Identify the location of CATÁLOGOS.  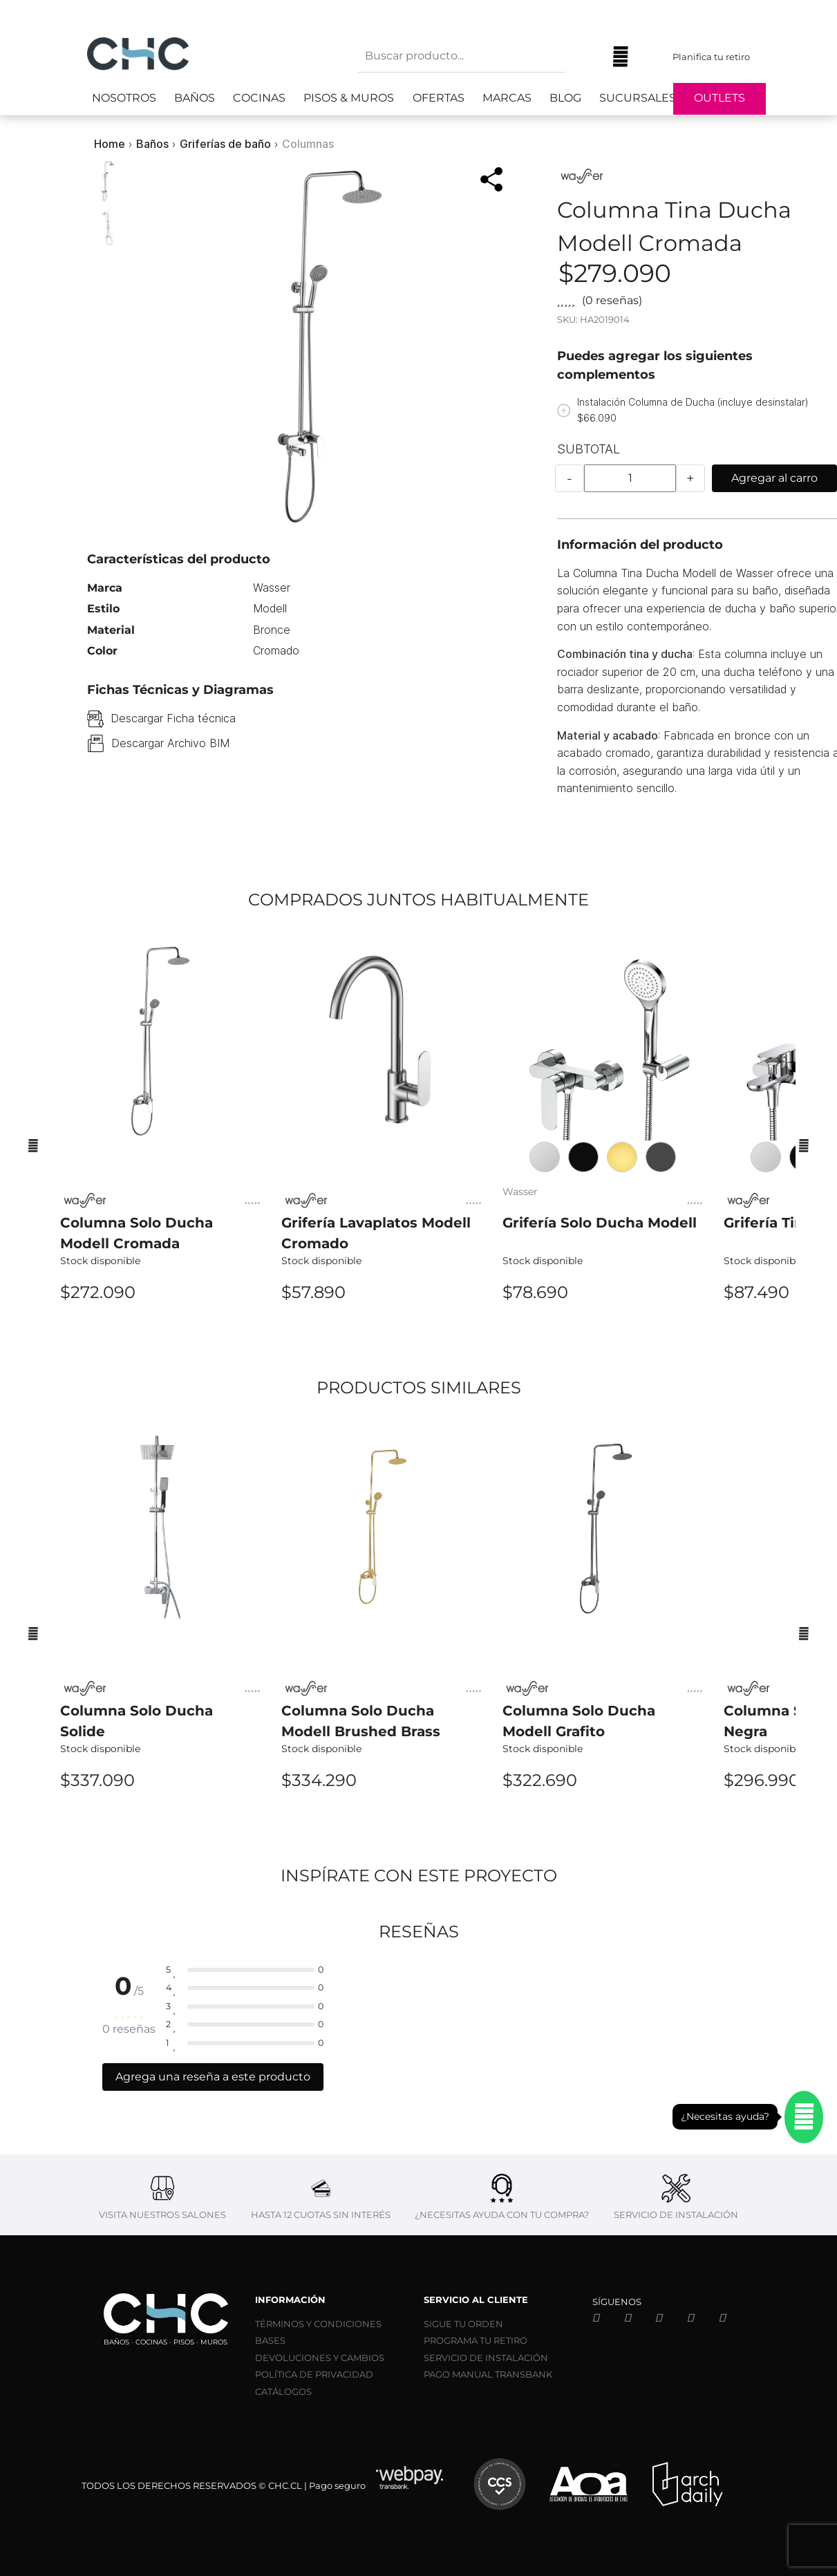
(283, 2391).